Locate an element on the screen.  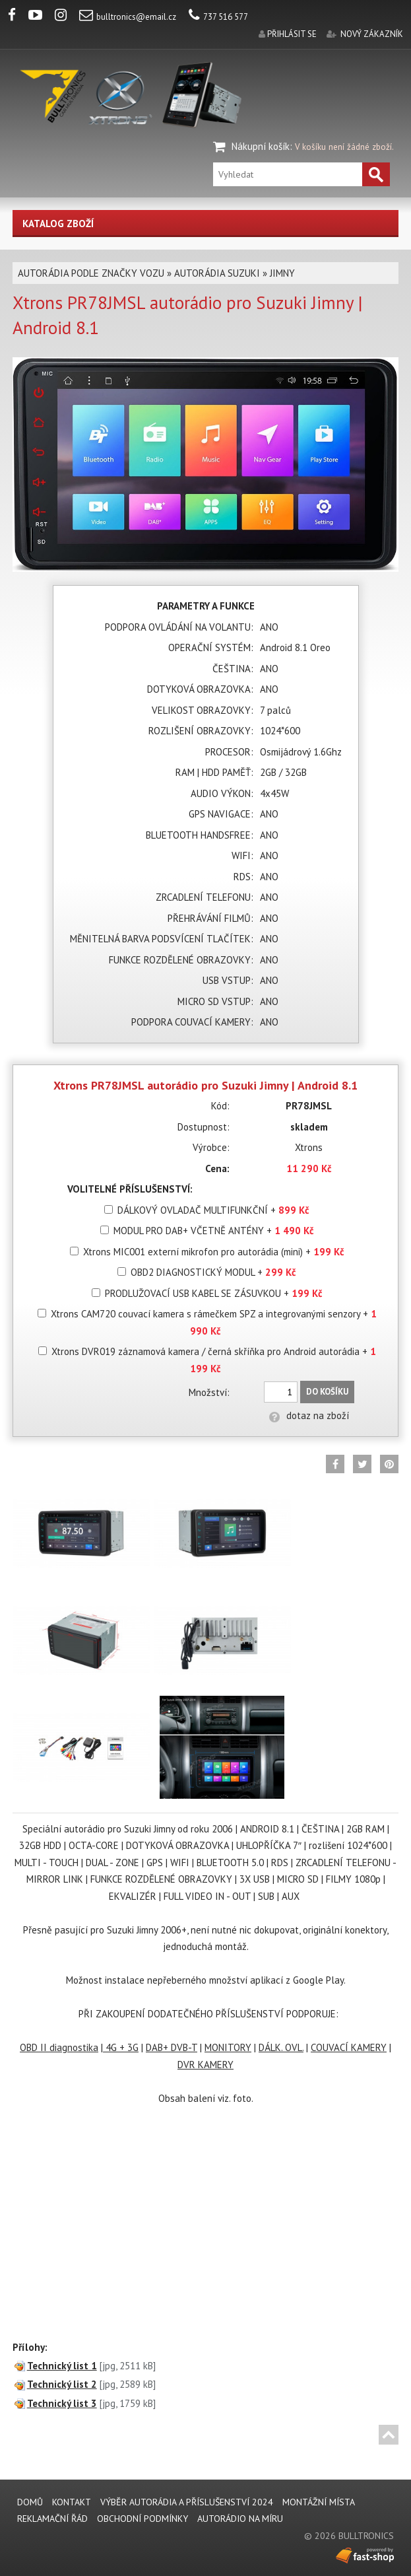
MONTÁŽNÍ MÍSTA is located at coordinates (318, 2502).